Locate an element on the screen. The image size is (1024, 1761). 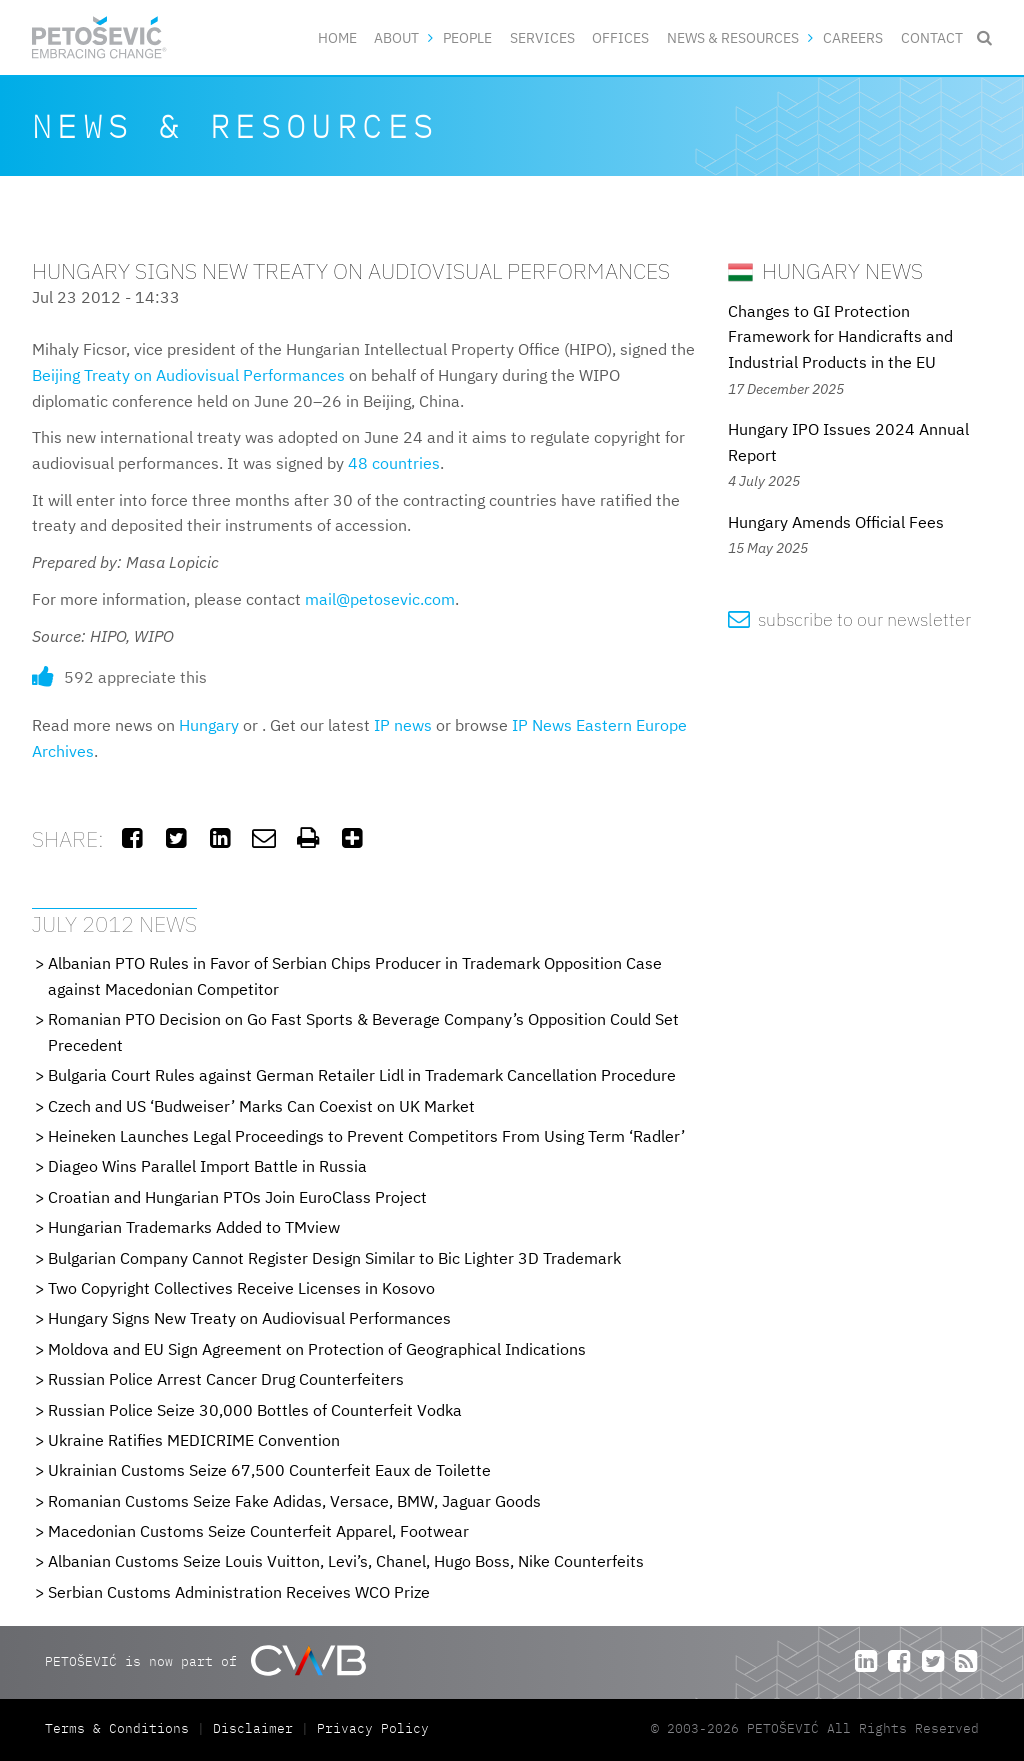
Privacy Policy is located at coordinates (373, 1728).